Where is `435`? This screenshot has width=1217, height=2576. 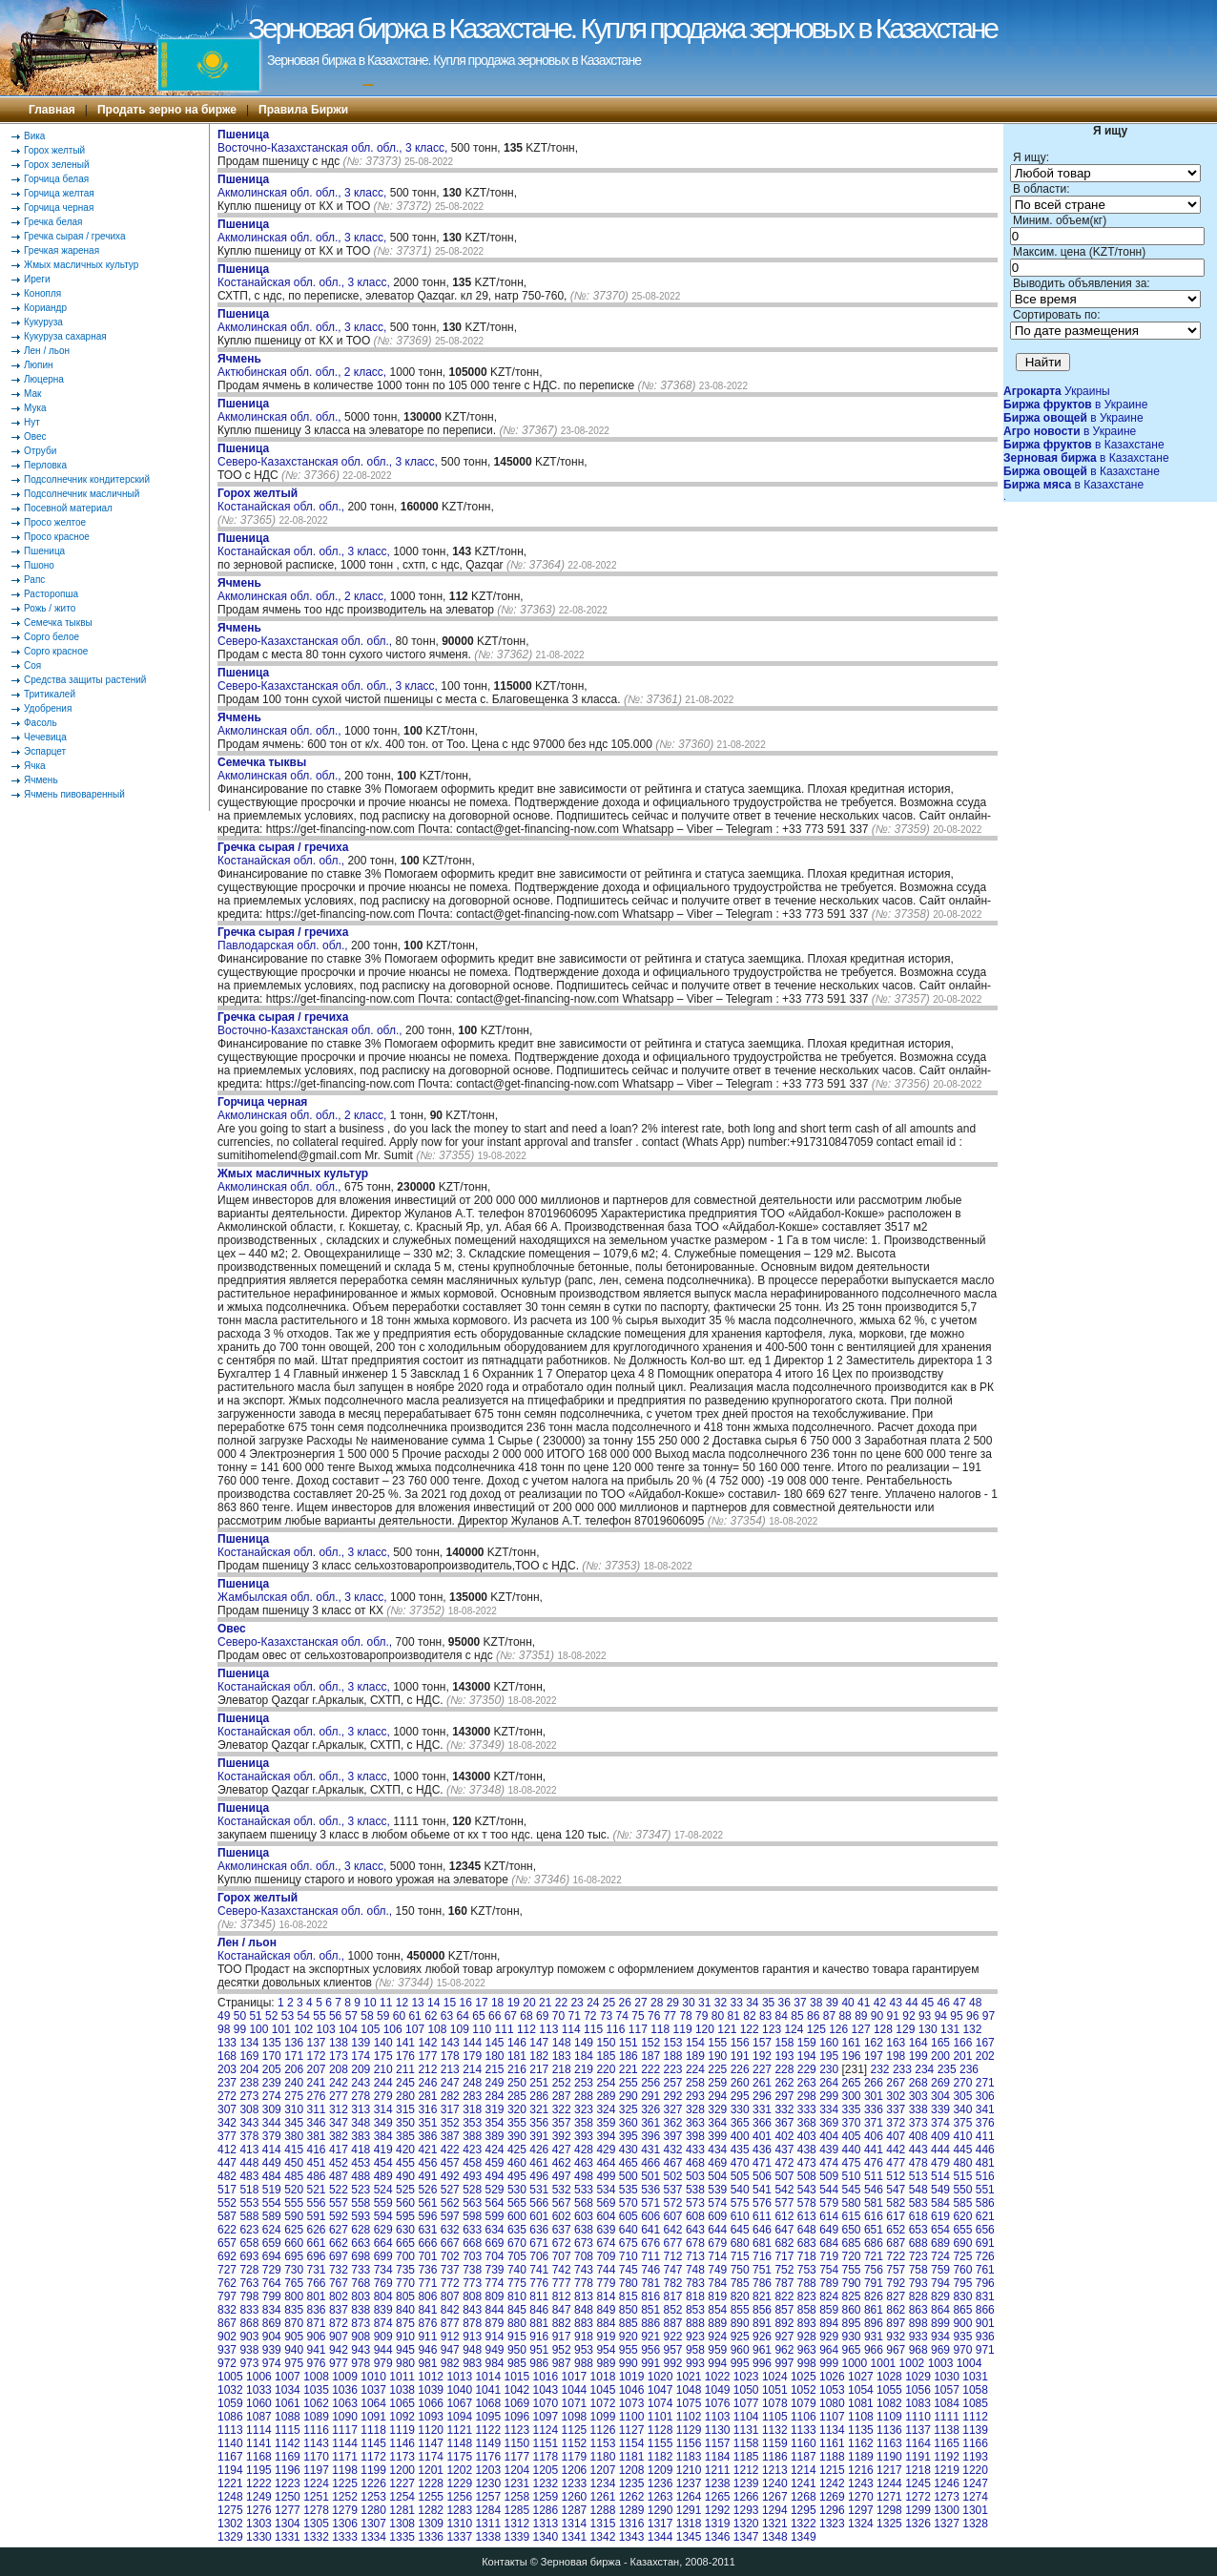
435 is located at coordinates (740, 2149).